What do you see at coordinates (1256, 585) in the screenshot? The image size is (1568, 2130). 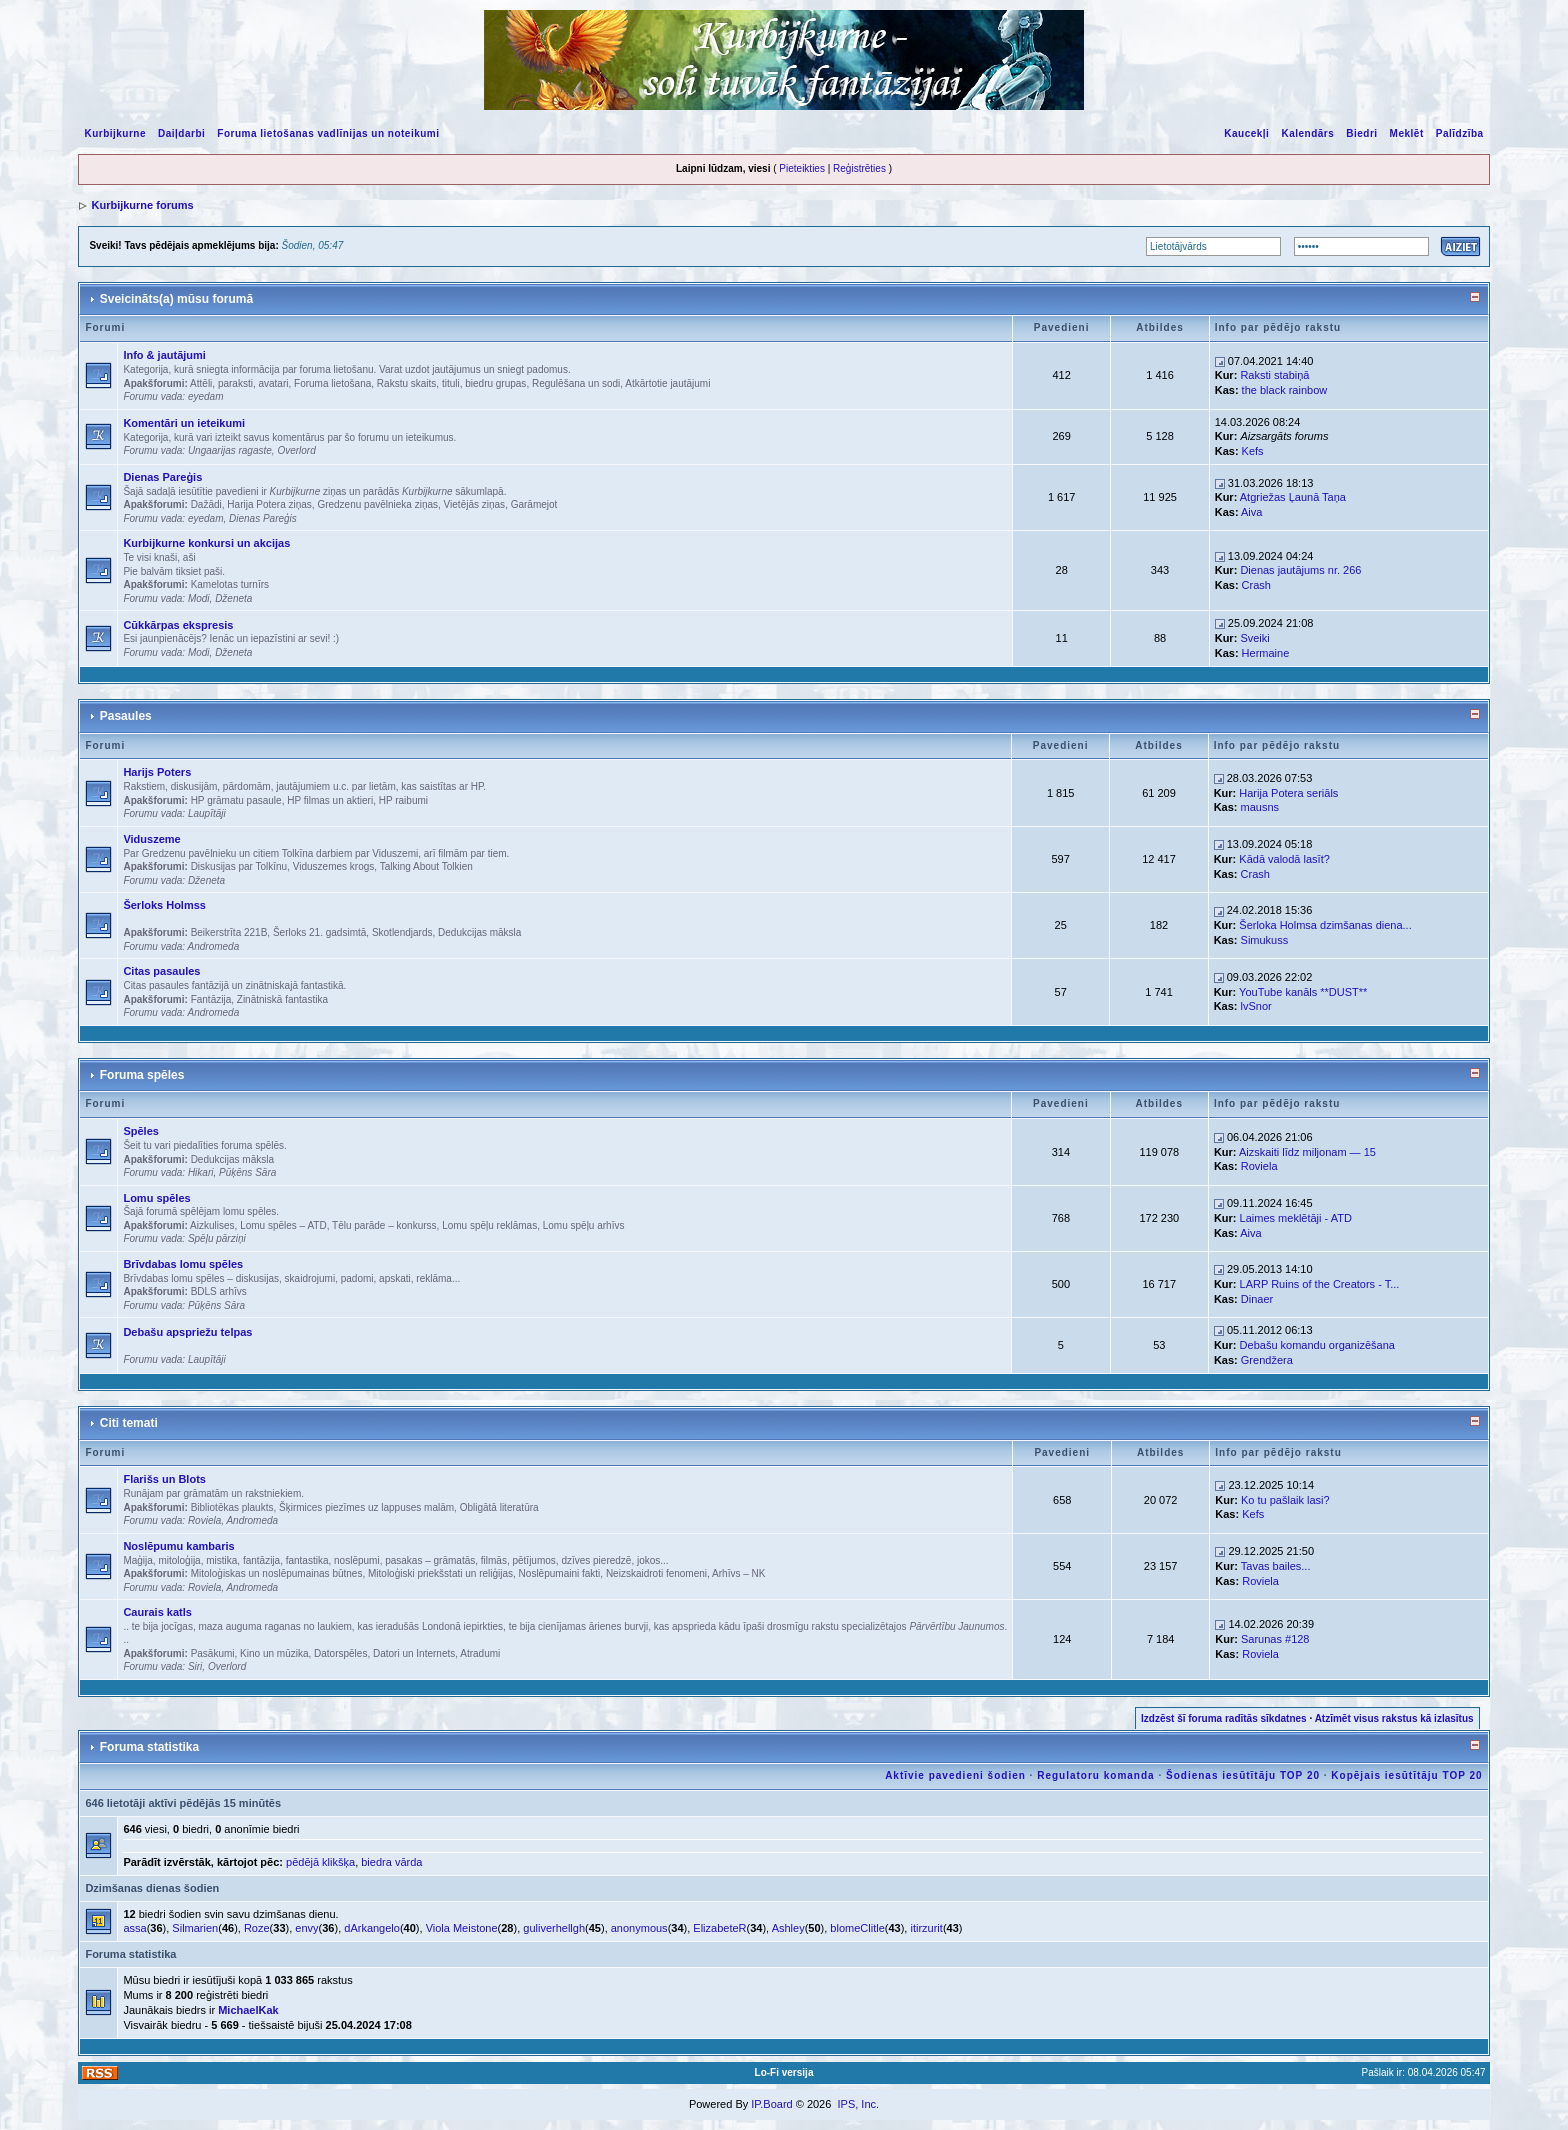 I see `Crash` at bounding box center [1256, 585].